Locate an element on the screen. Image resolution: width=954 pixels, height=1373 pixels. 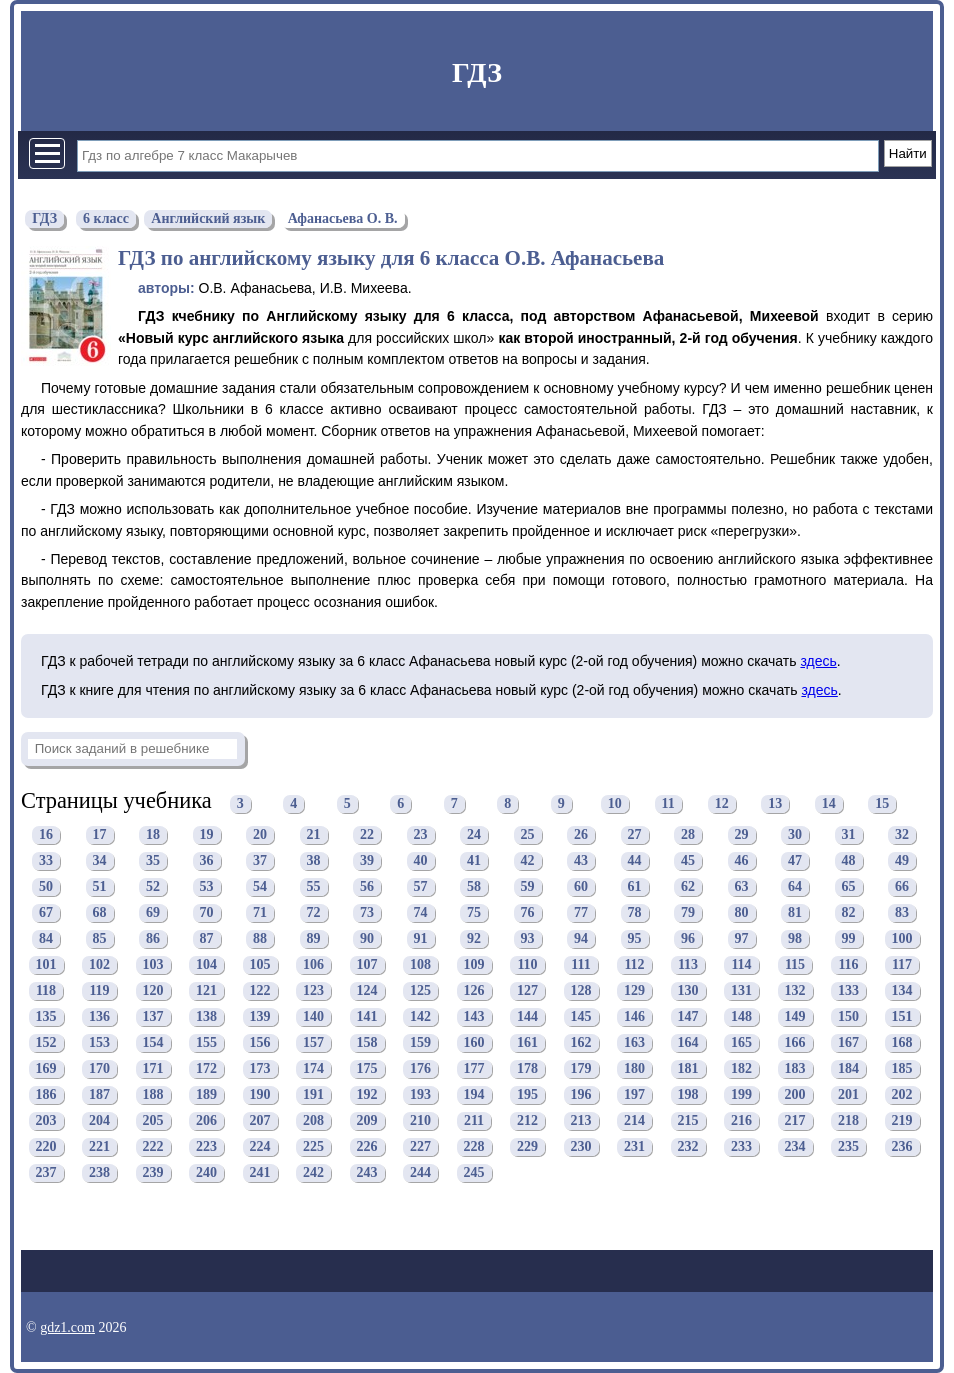
27 is located at coordinates (635, 835).